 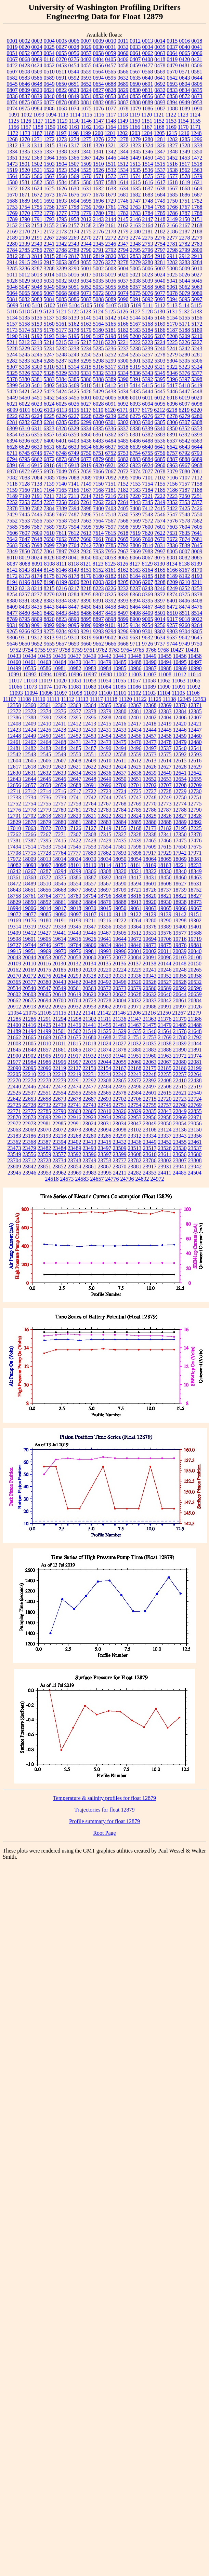 What do you see at coordinates (73, 71) in the screenshot?
I see `0544` at bounding box center [73, 71].